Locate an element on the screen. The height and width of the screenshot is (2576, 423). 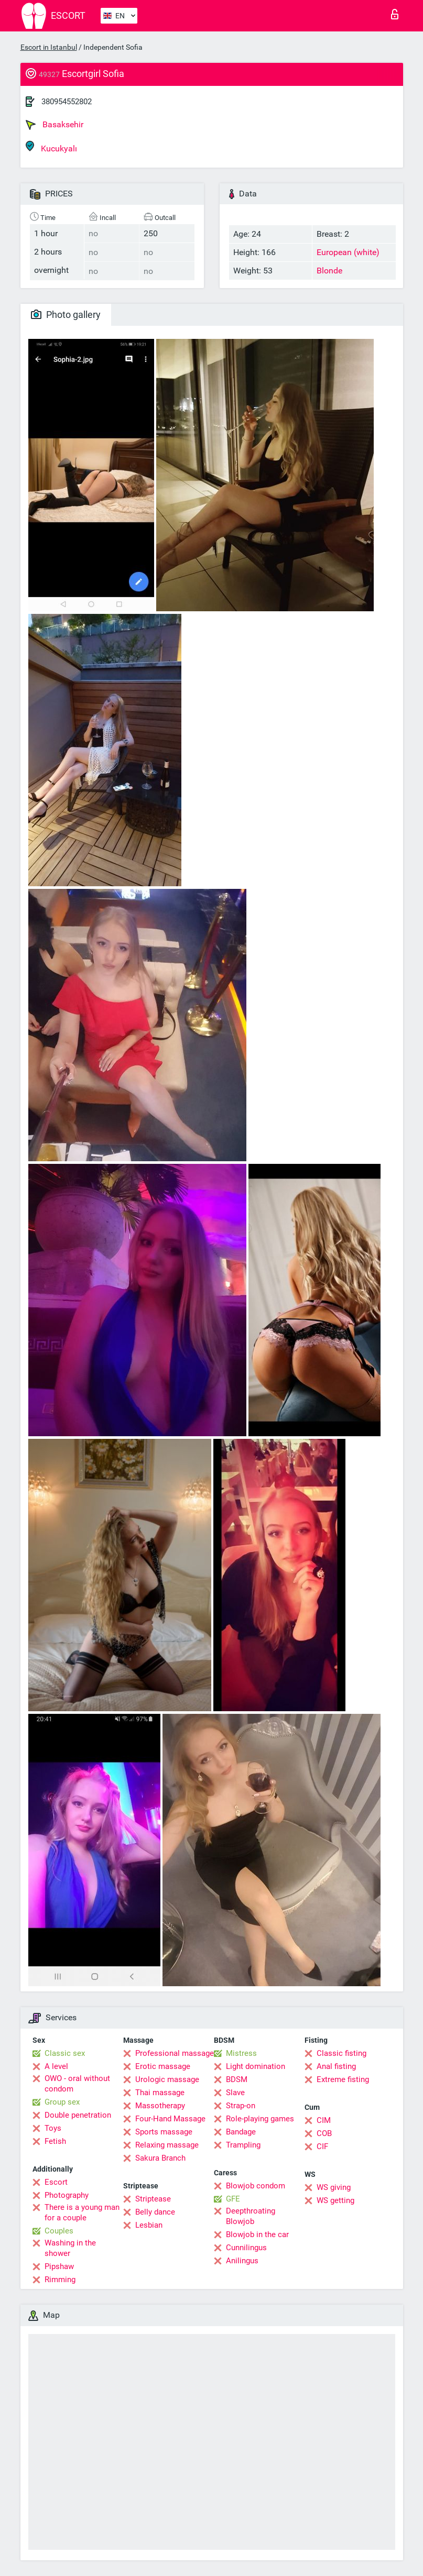
Rimming is located at coordinates (60, 2279).